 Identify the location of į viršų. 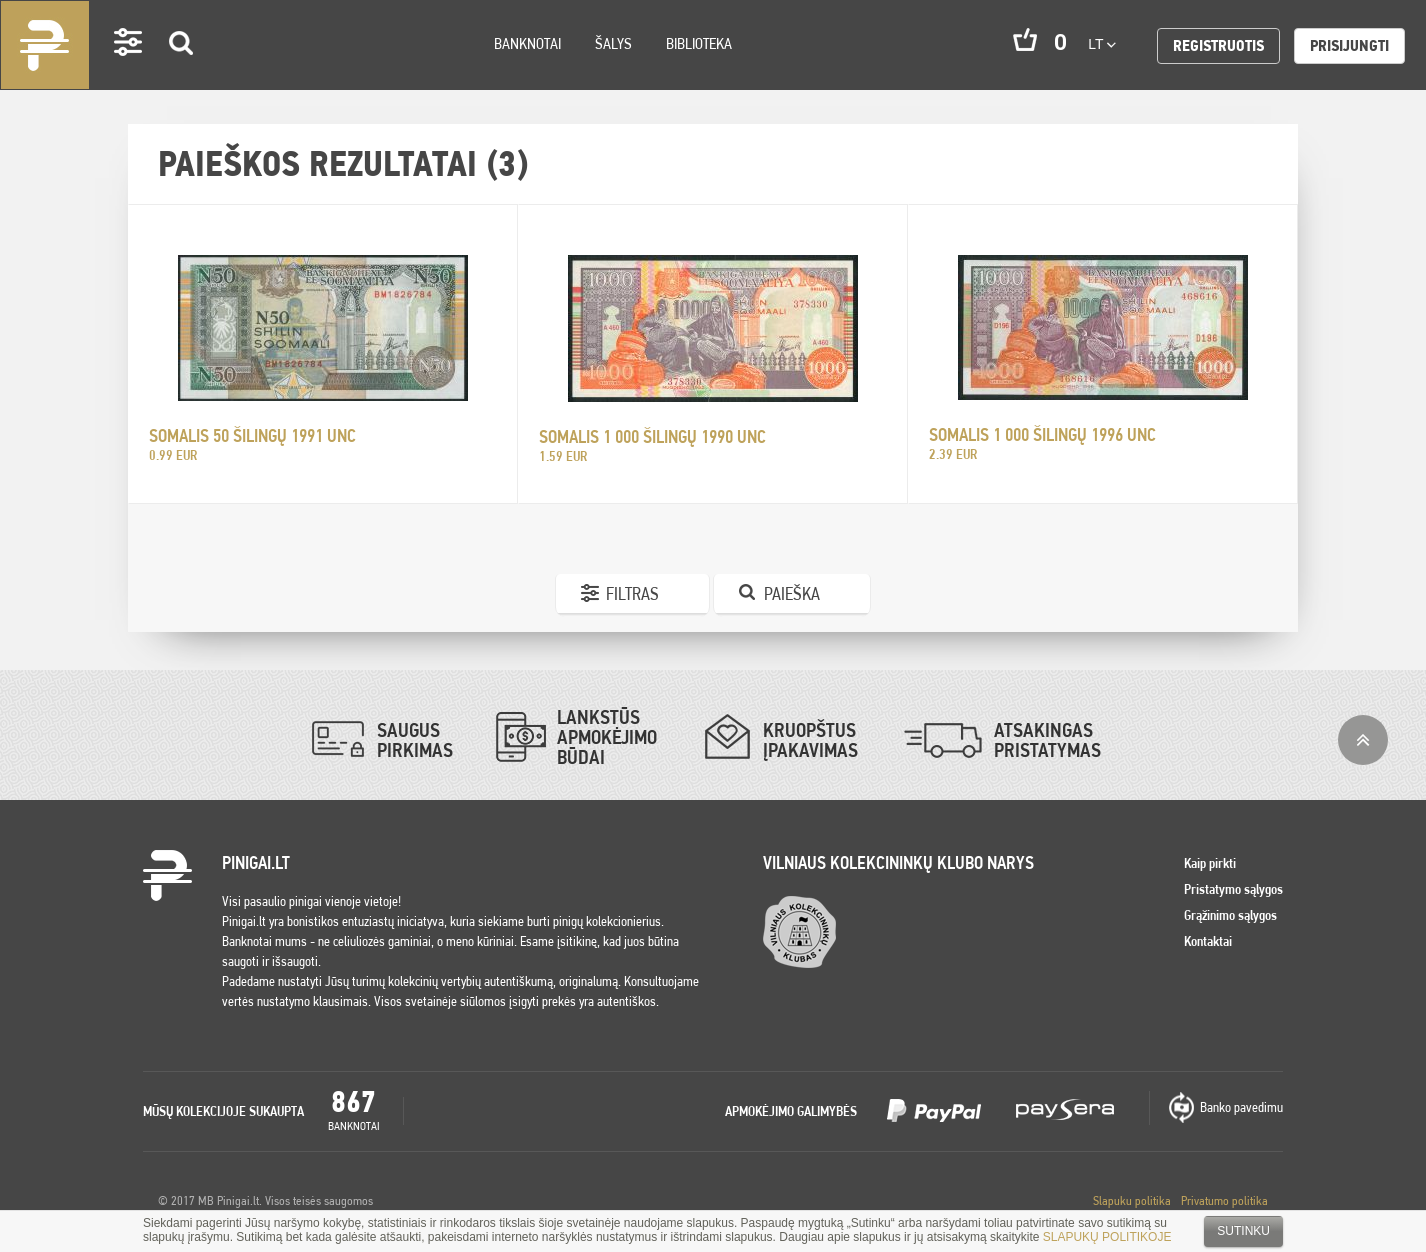
(1363, 740).